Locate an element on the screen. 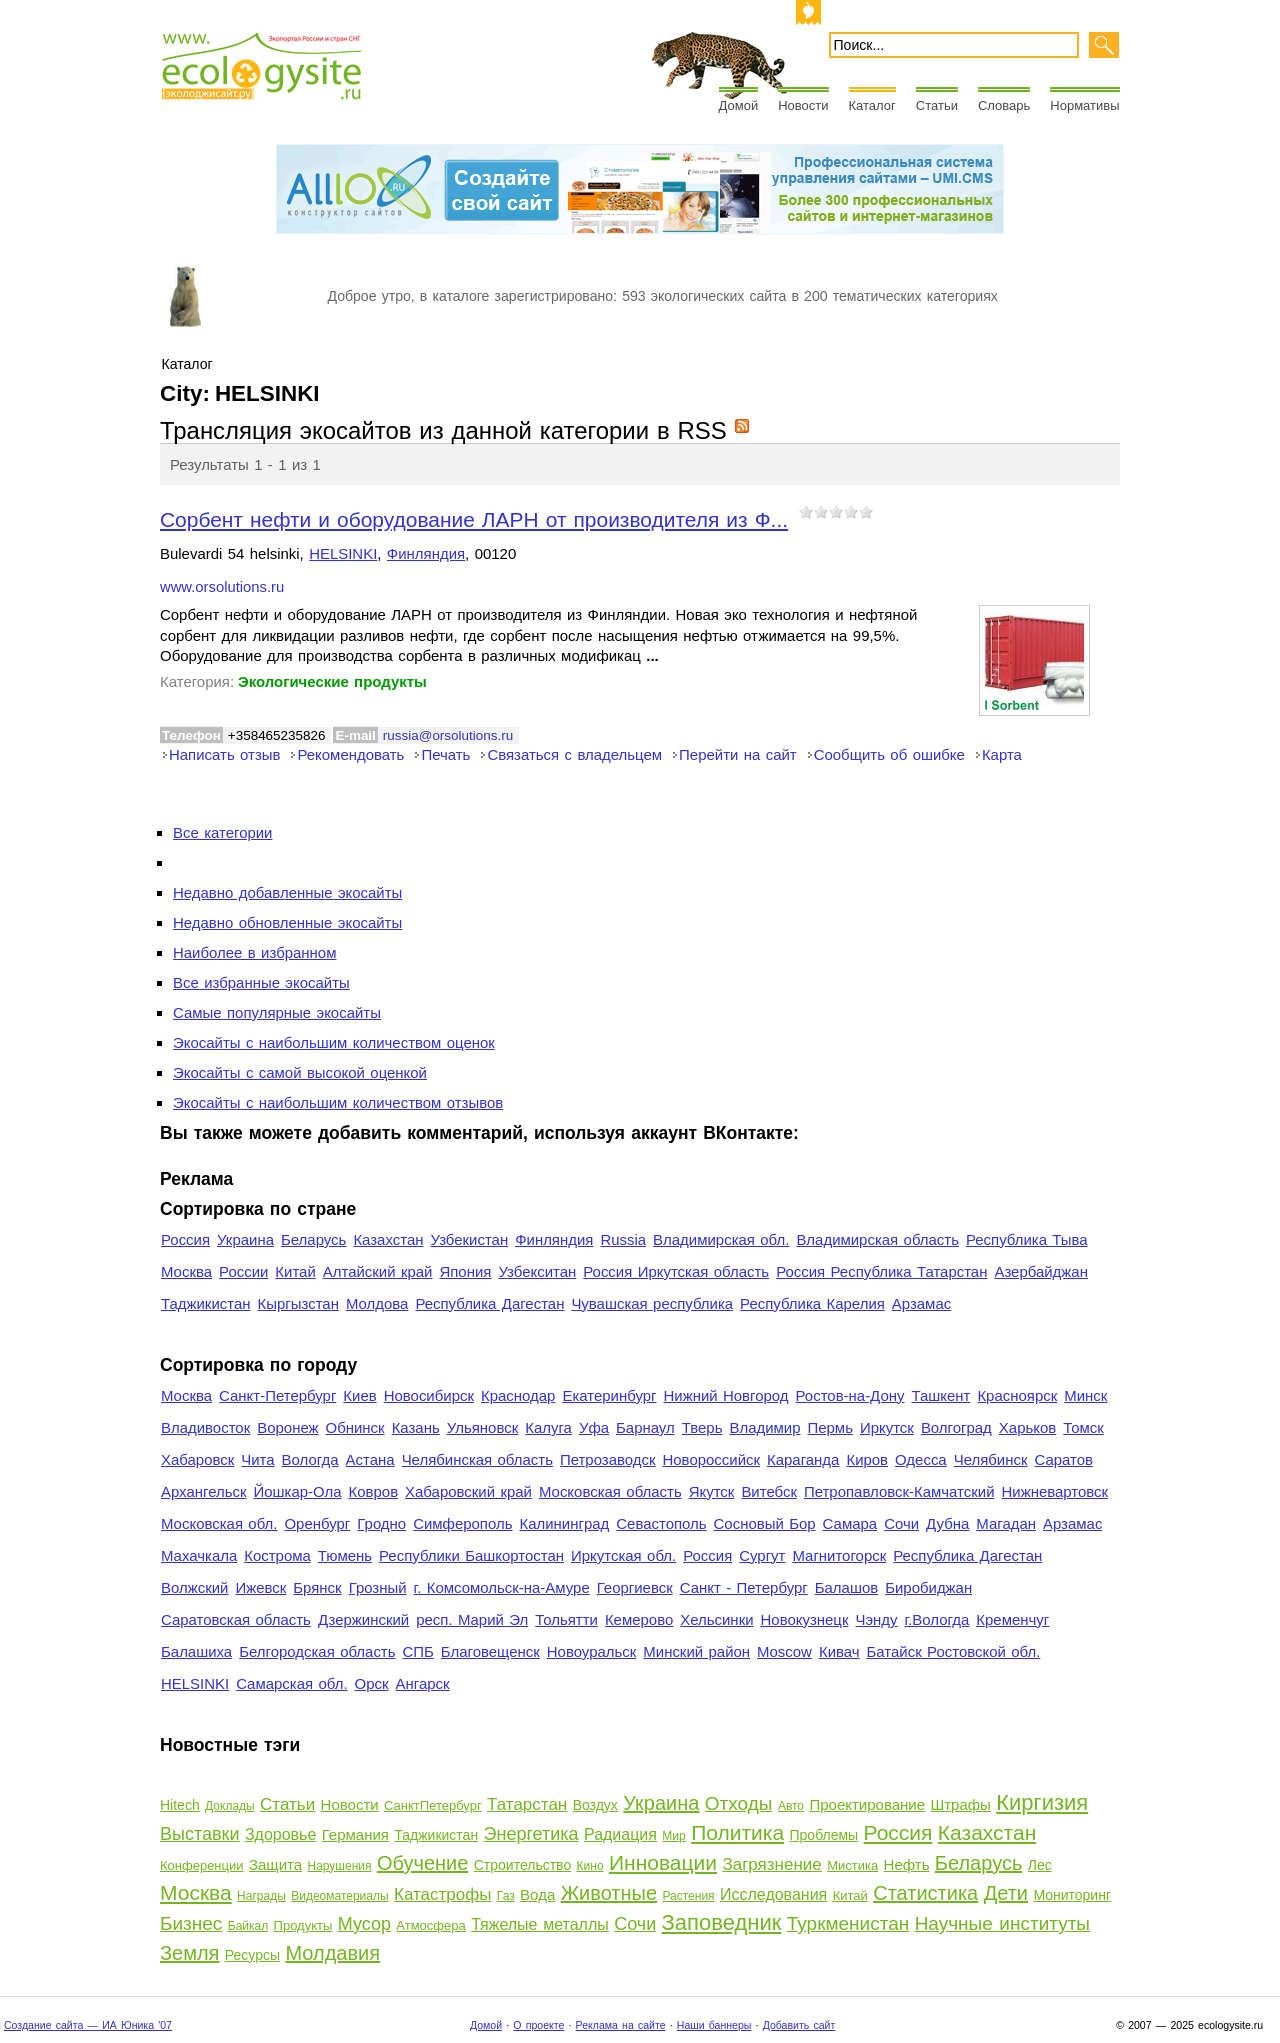 The width and height of the screenshot is (1280, 2043). Награды is located at coordinates (261, 1896).